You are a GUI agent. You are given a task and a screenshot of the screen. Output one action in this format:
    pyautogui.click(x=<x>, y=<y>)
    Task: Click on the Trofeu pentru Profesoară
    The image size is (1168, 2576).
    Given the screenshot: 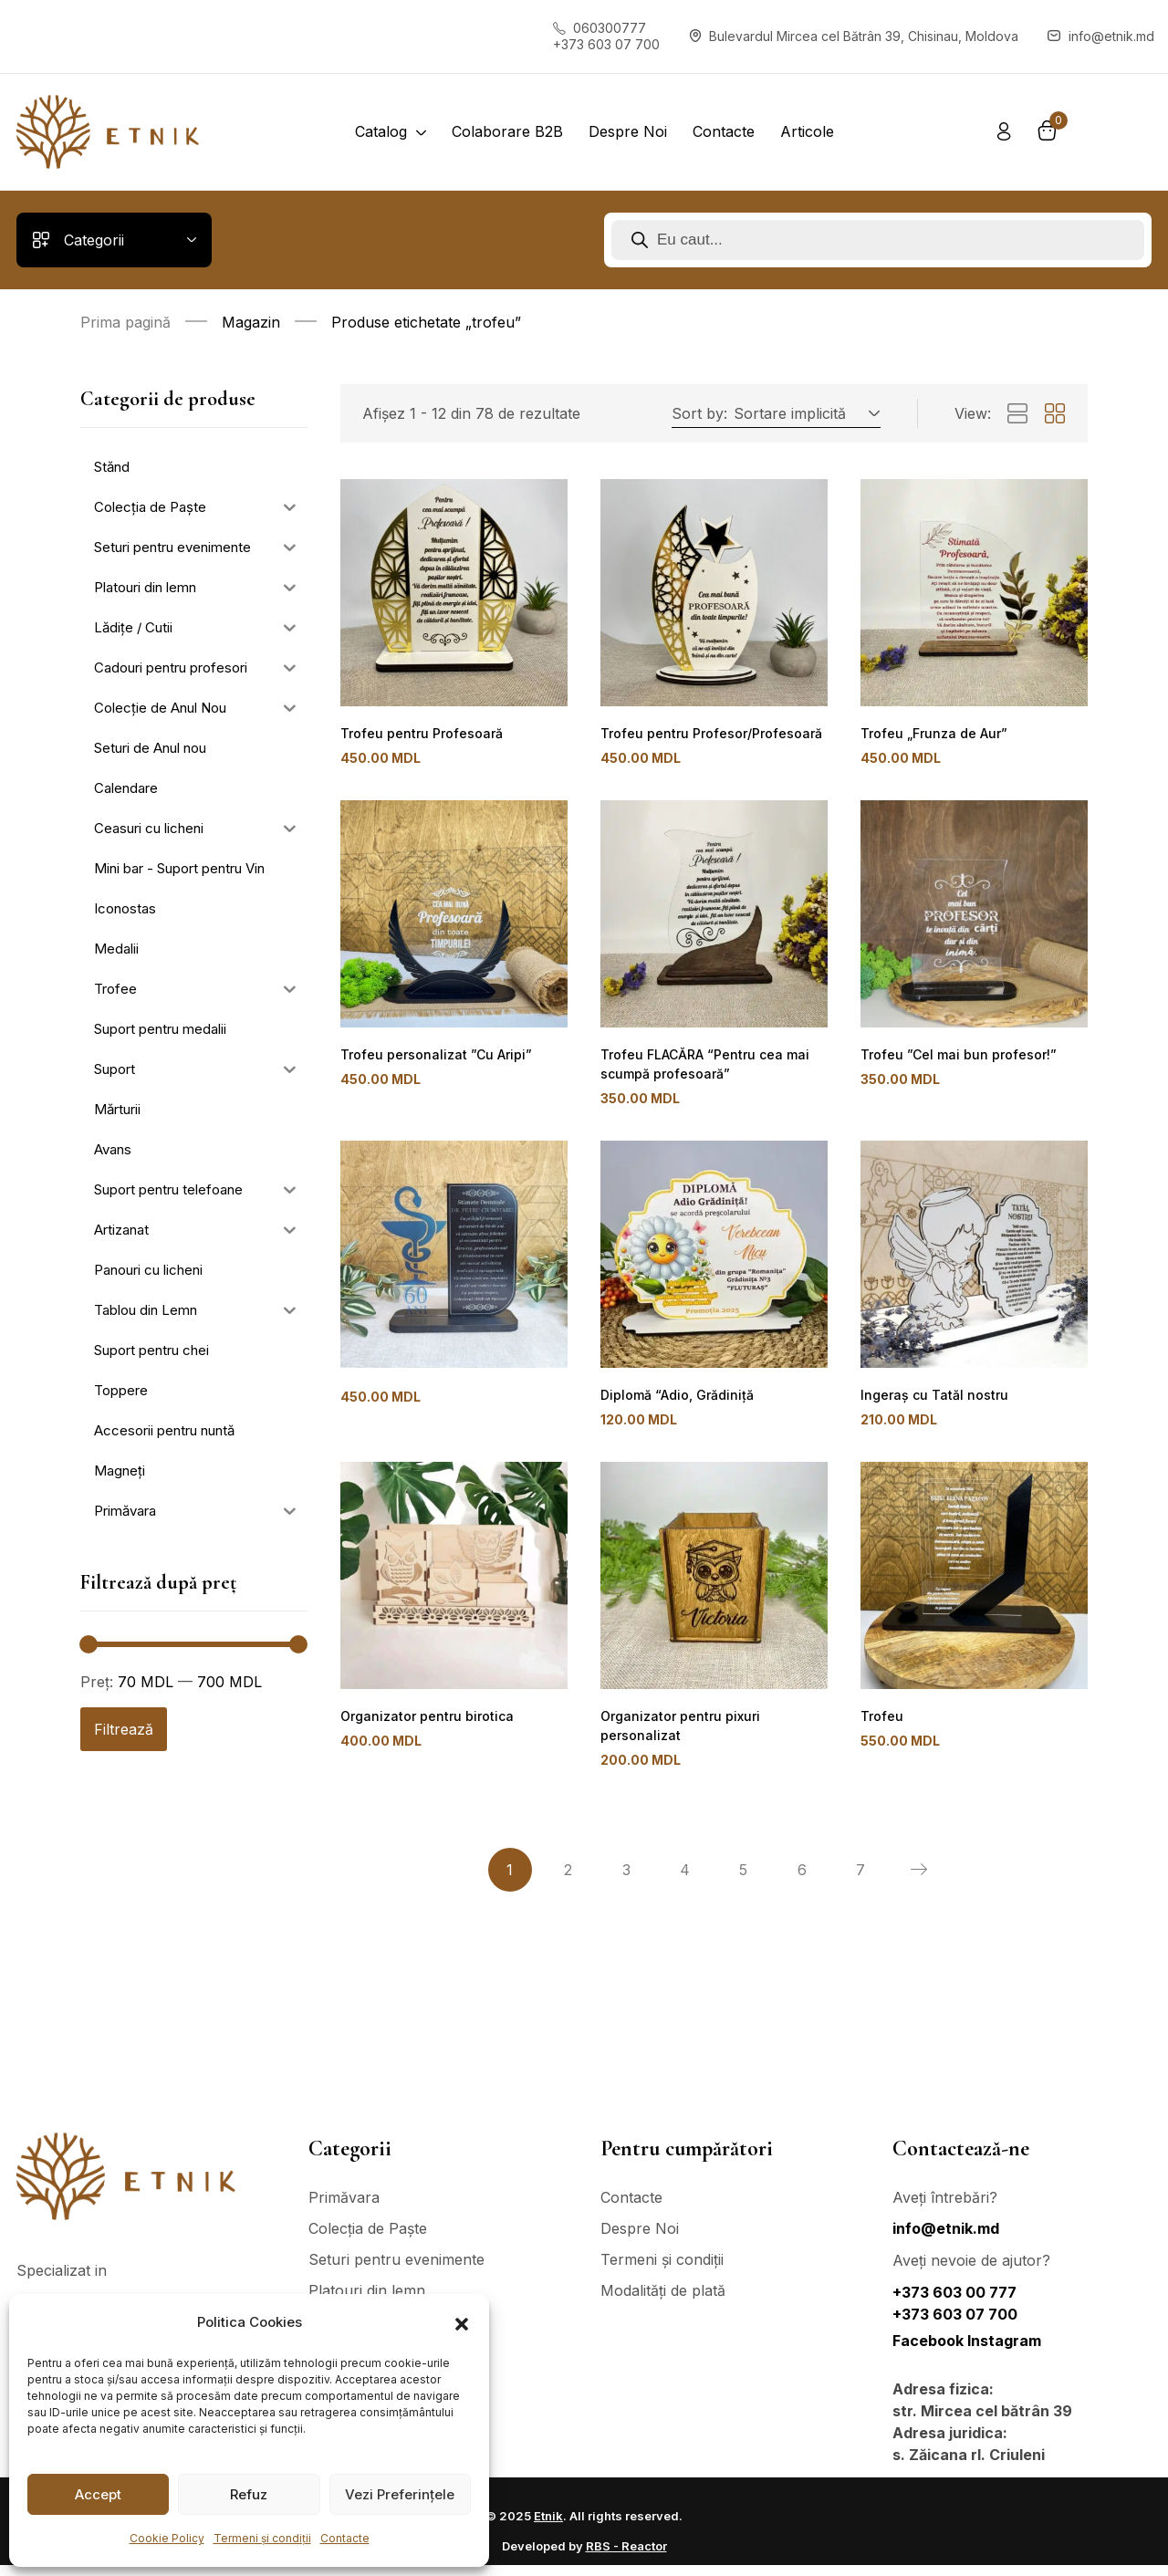 What is the action you would take?
    pyautogui.click(x=417, y=734)
    